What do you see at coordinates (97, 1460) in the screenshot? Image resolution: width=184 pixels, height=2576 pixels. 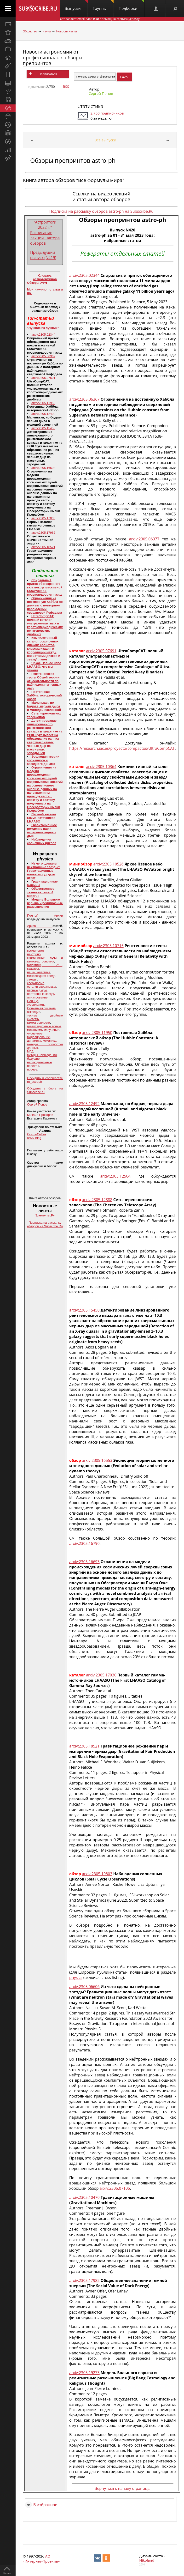 I see `arxiv:2305.16553` at bounding box center [97, 1460].